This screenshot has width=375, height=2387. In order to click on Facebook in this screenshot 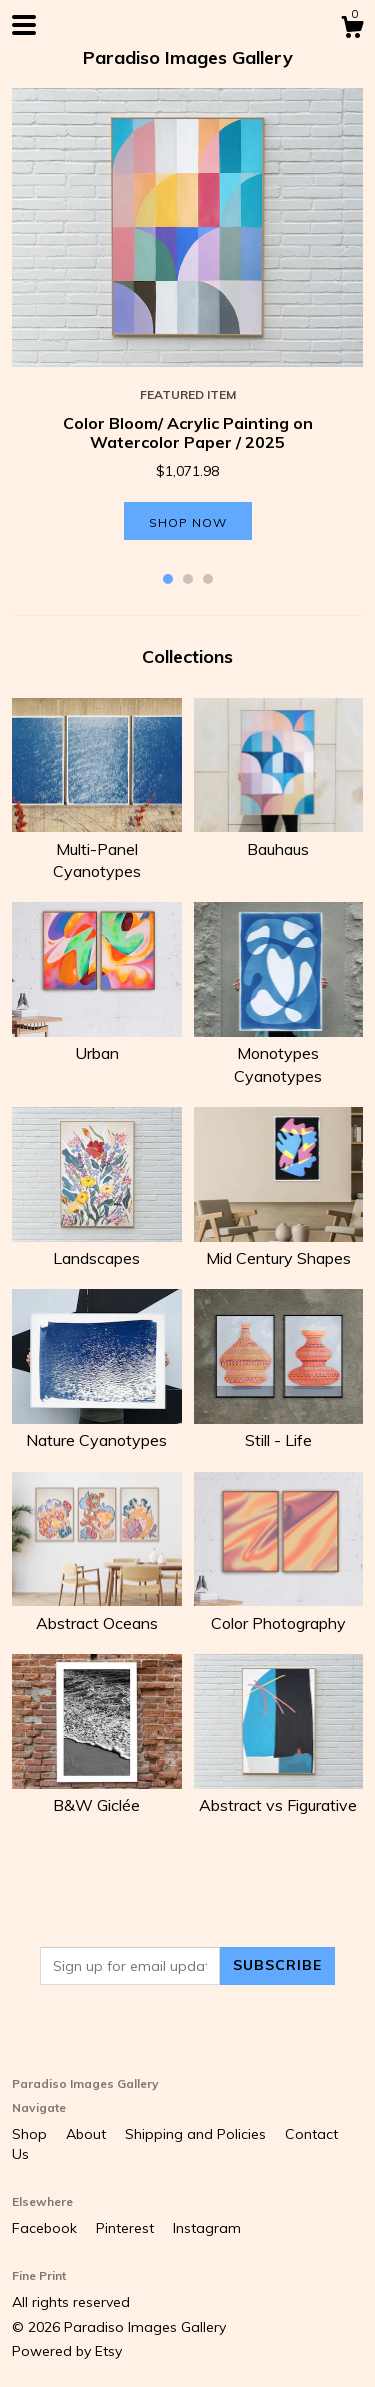, I will do `click(46, 2228)`.